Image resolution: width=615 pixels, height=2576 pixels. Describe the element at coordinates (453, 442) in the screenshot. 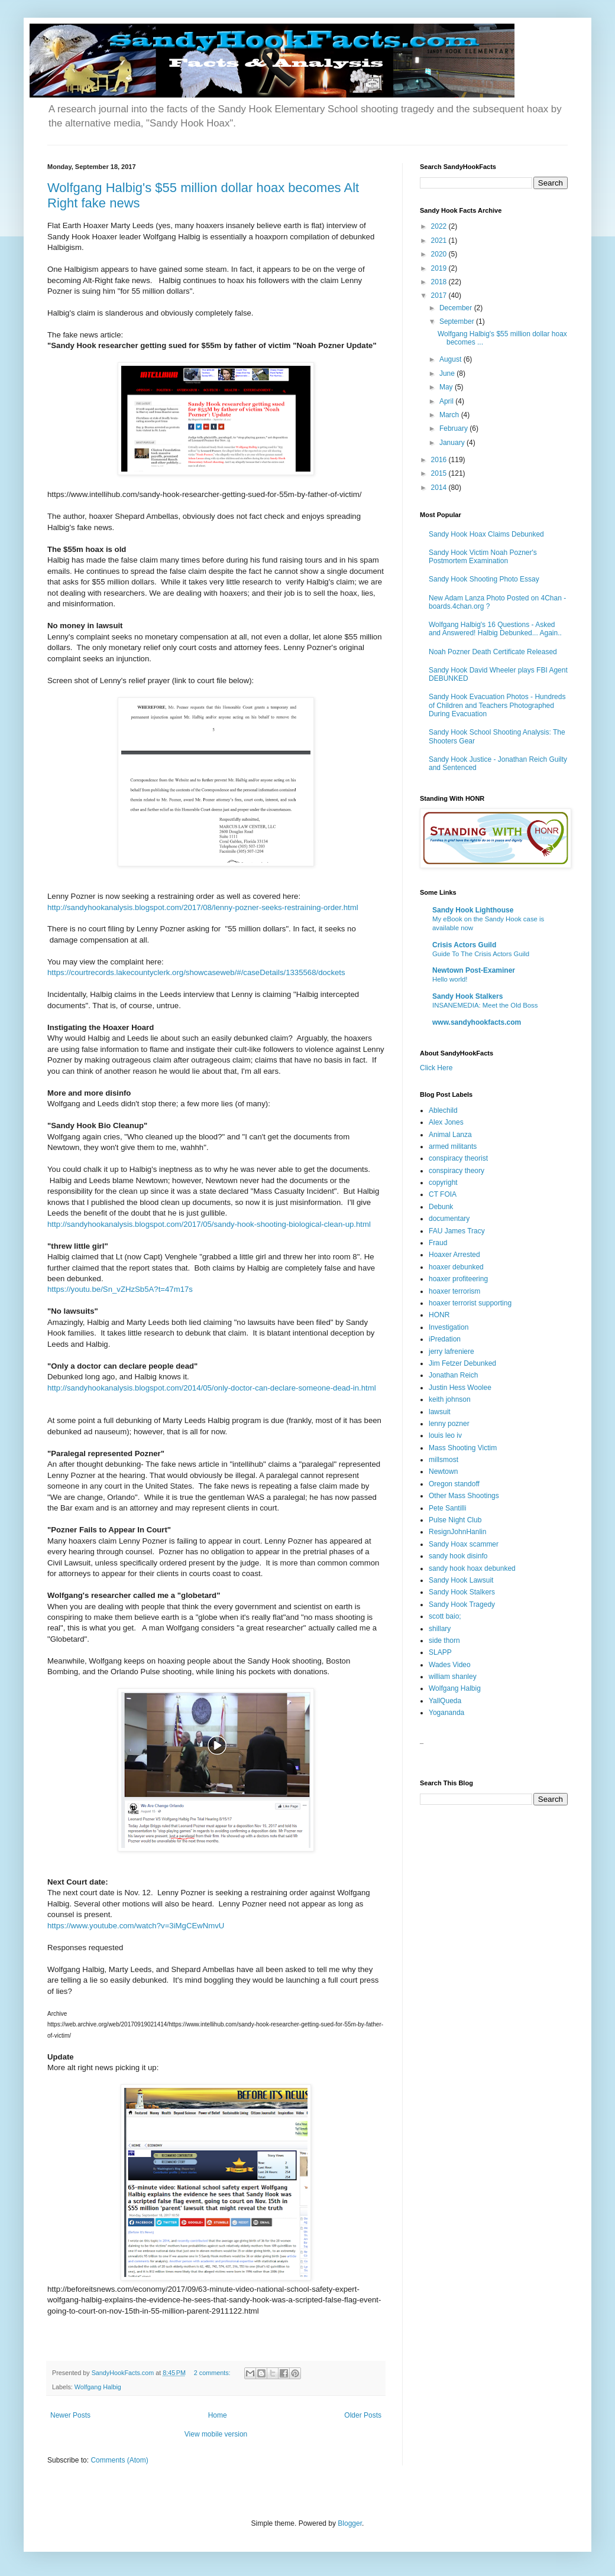

I see `January` at that location.